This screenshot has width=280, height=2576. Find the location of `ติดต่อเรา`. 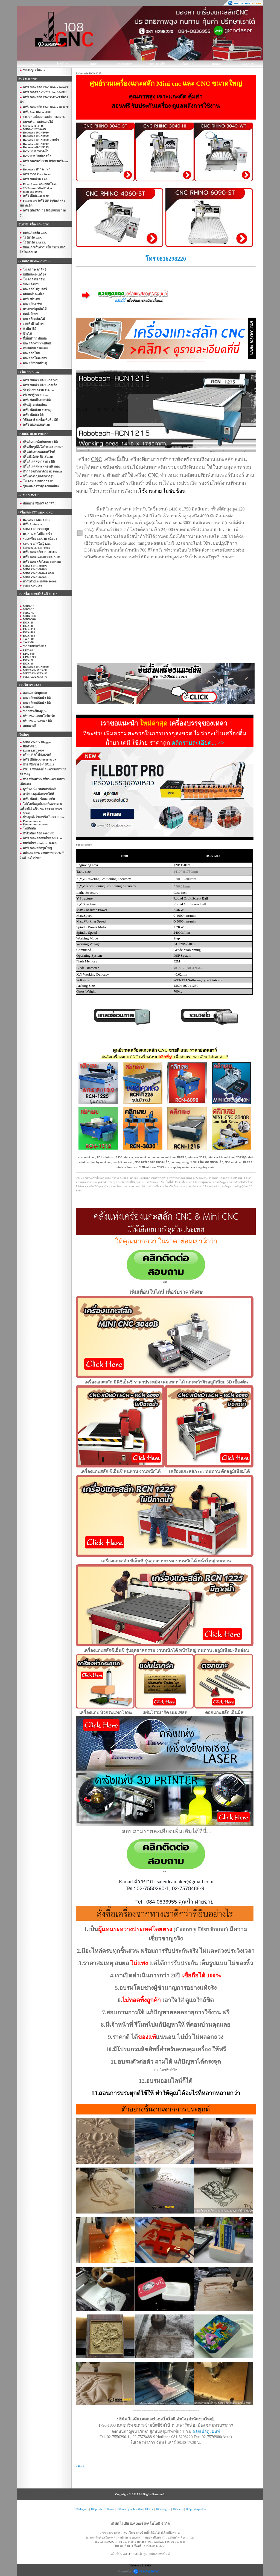

ติดต่อเรา is located at coordinates (248, 64).